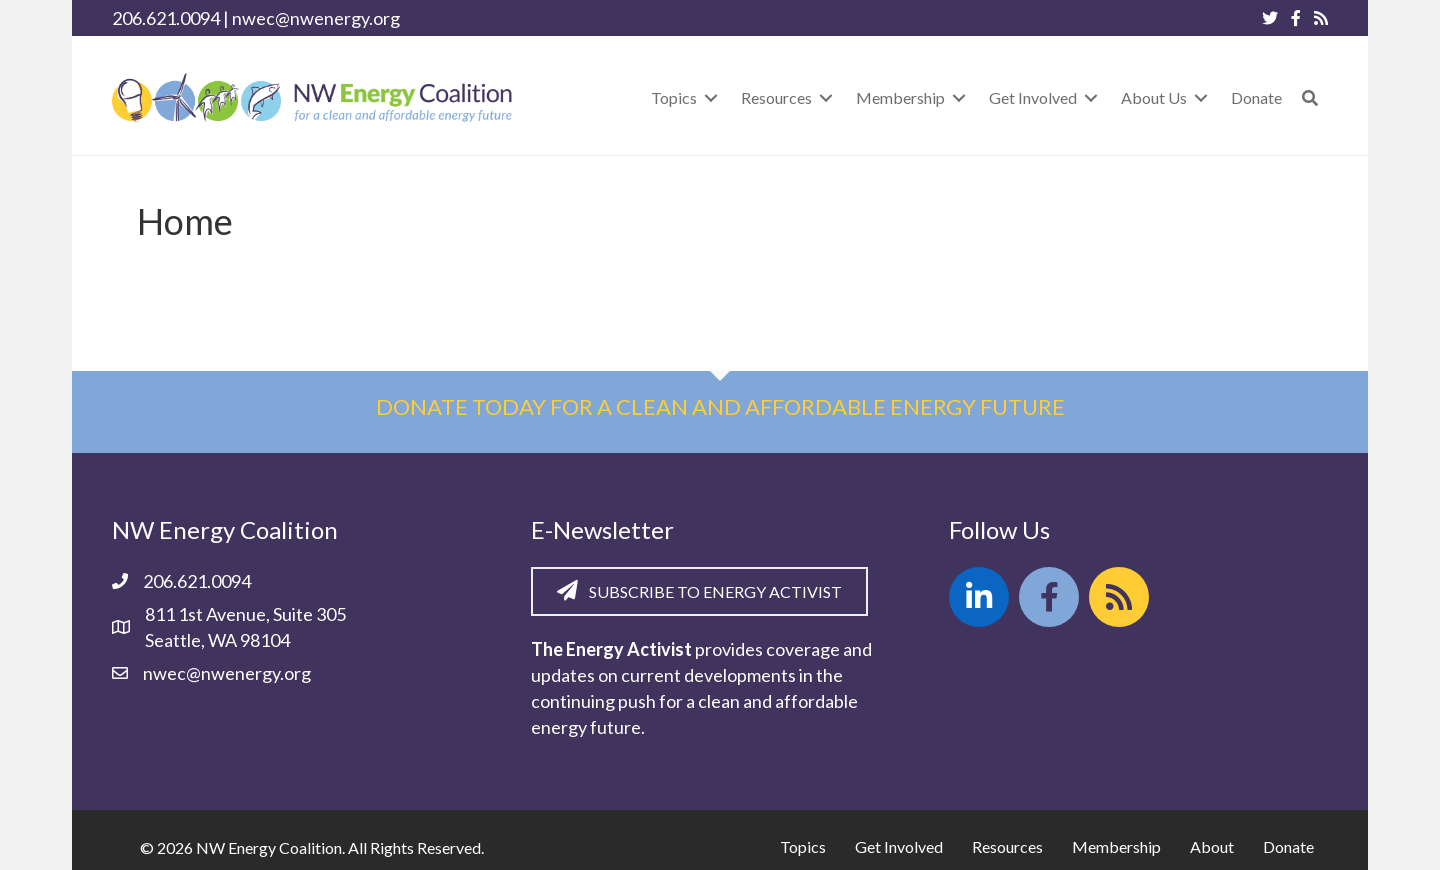 This screenshot has height=870, width=1440. I want to click on Get Involved, so click(899, 846).